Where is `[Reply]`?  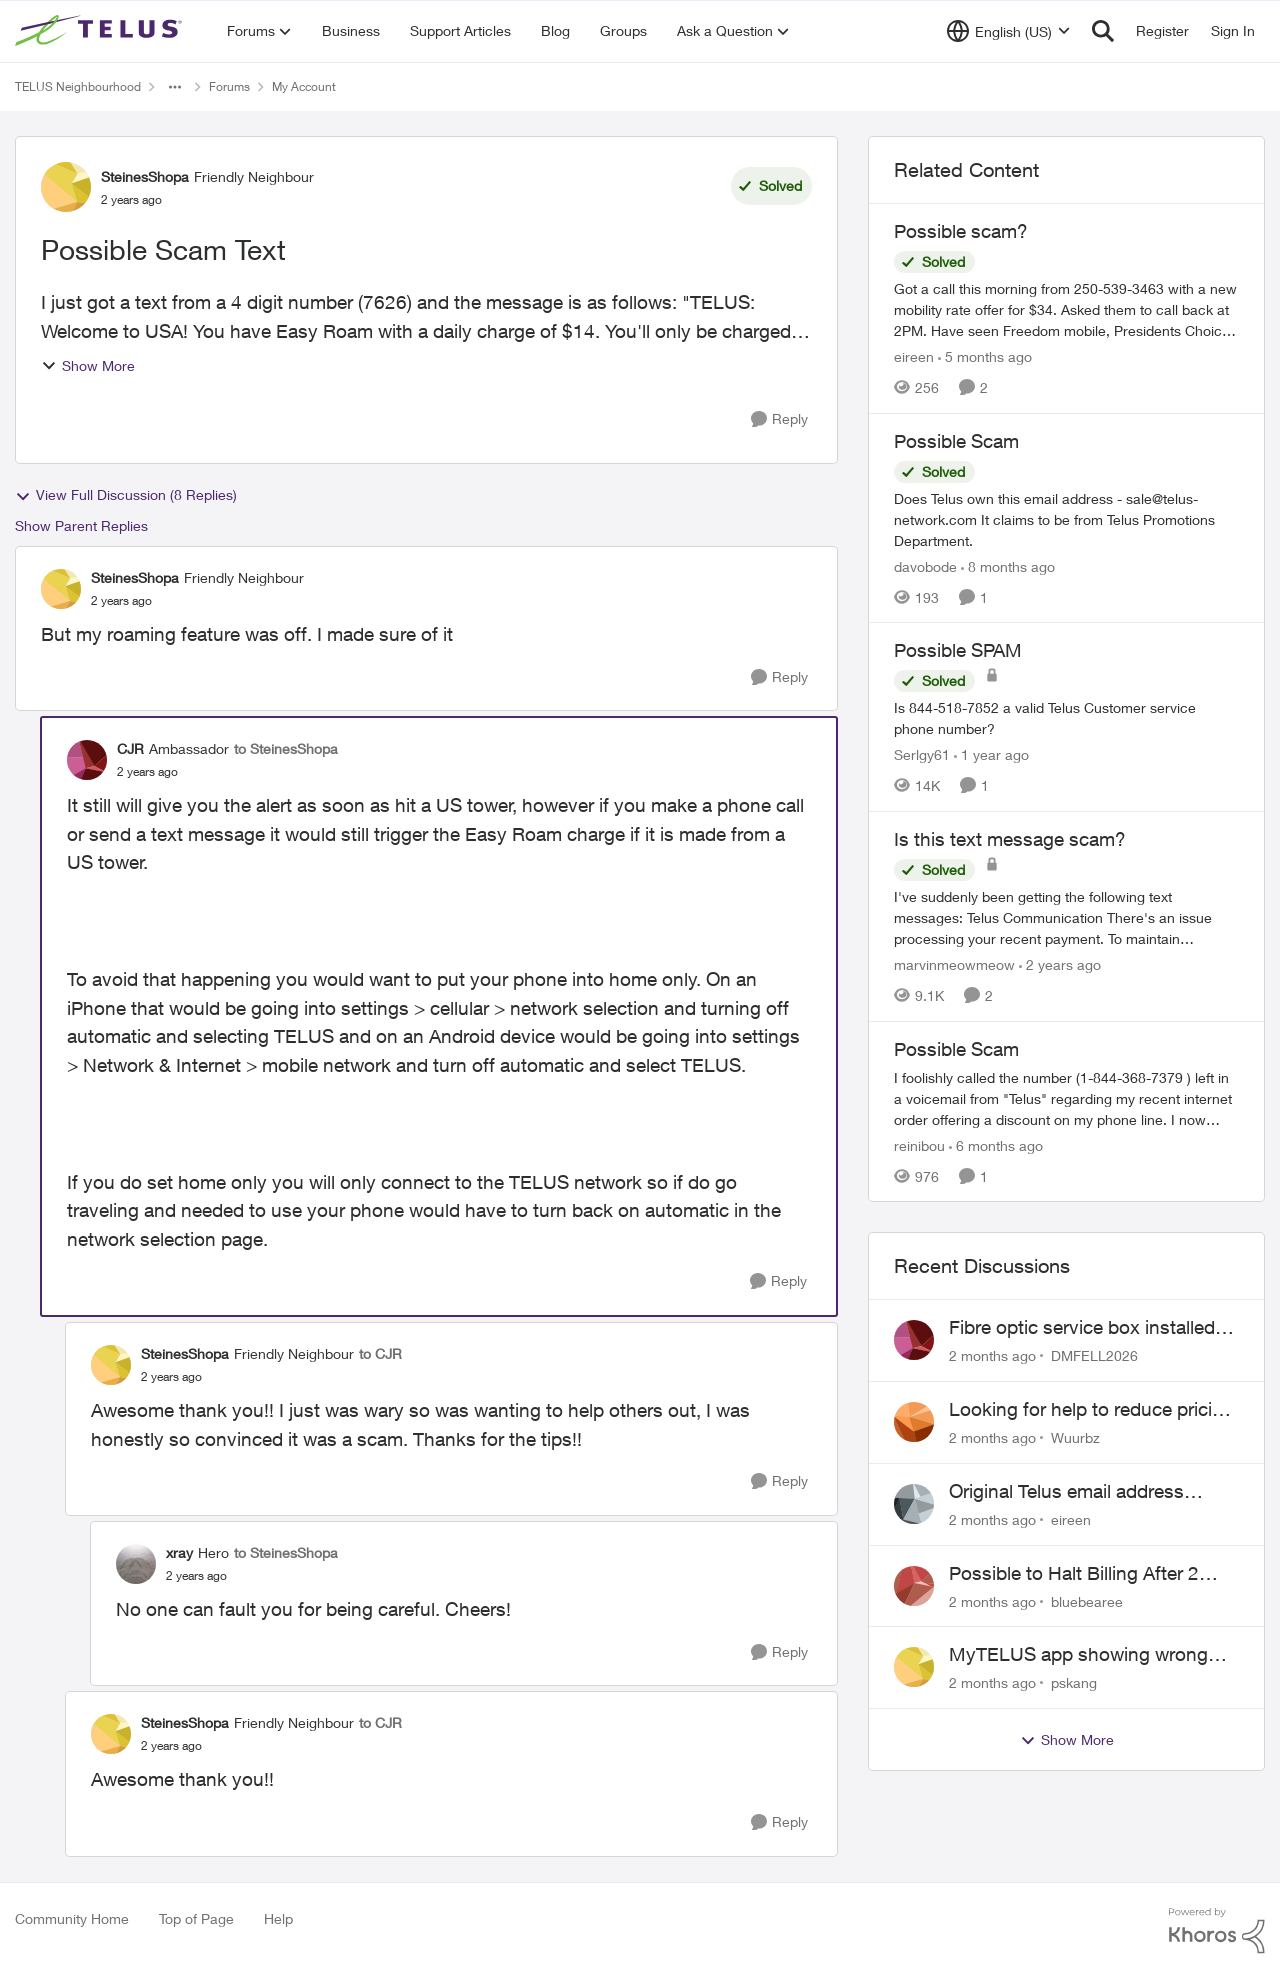 [Reply] is located at coordinates (779, 419).